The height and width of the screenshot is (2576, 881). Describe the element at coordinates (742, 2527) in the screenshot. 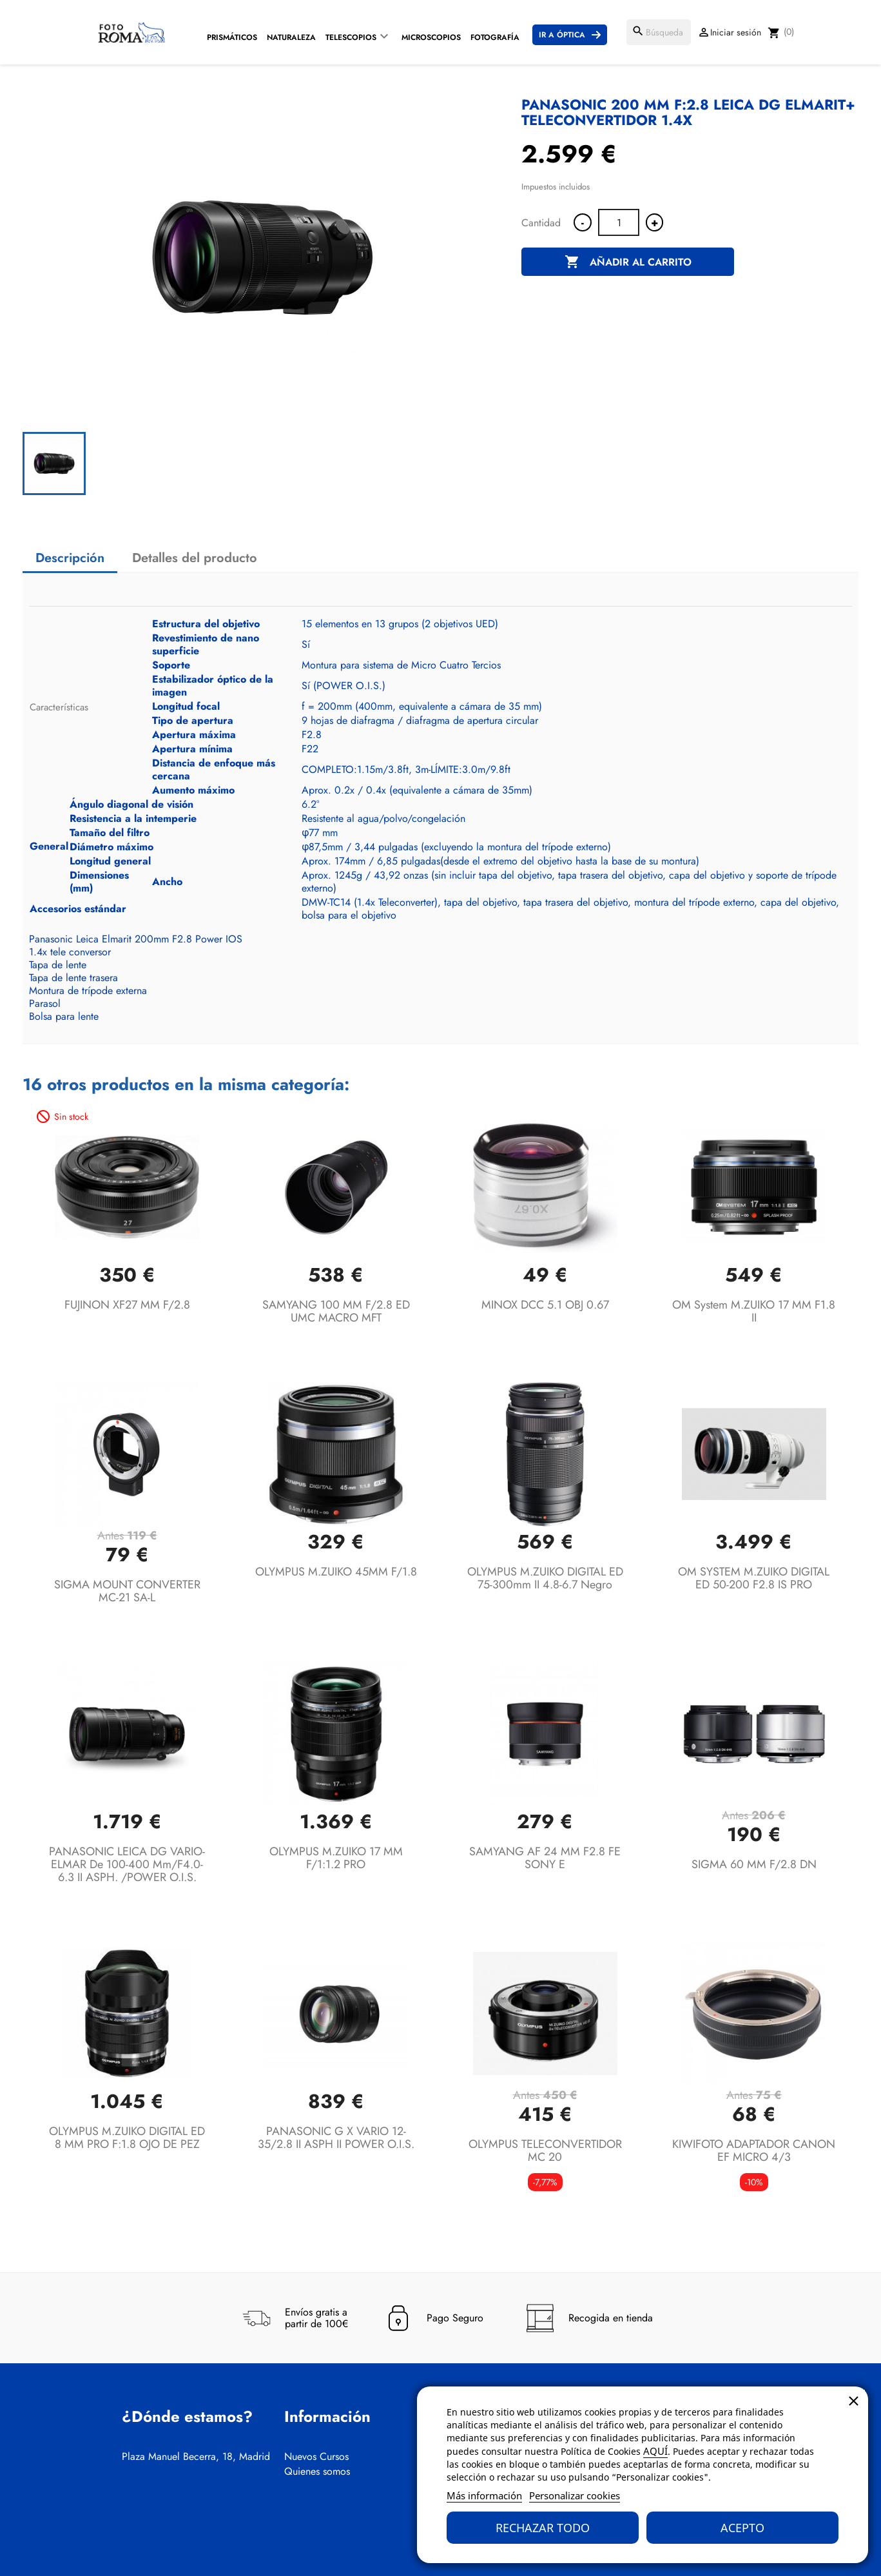

I see `Acepto` at that location.